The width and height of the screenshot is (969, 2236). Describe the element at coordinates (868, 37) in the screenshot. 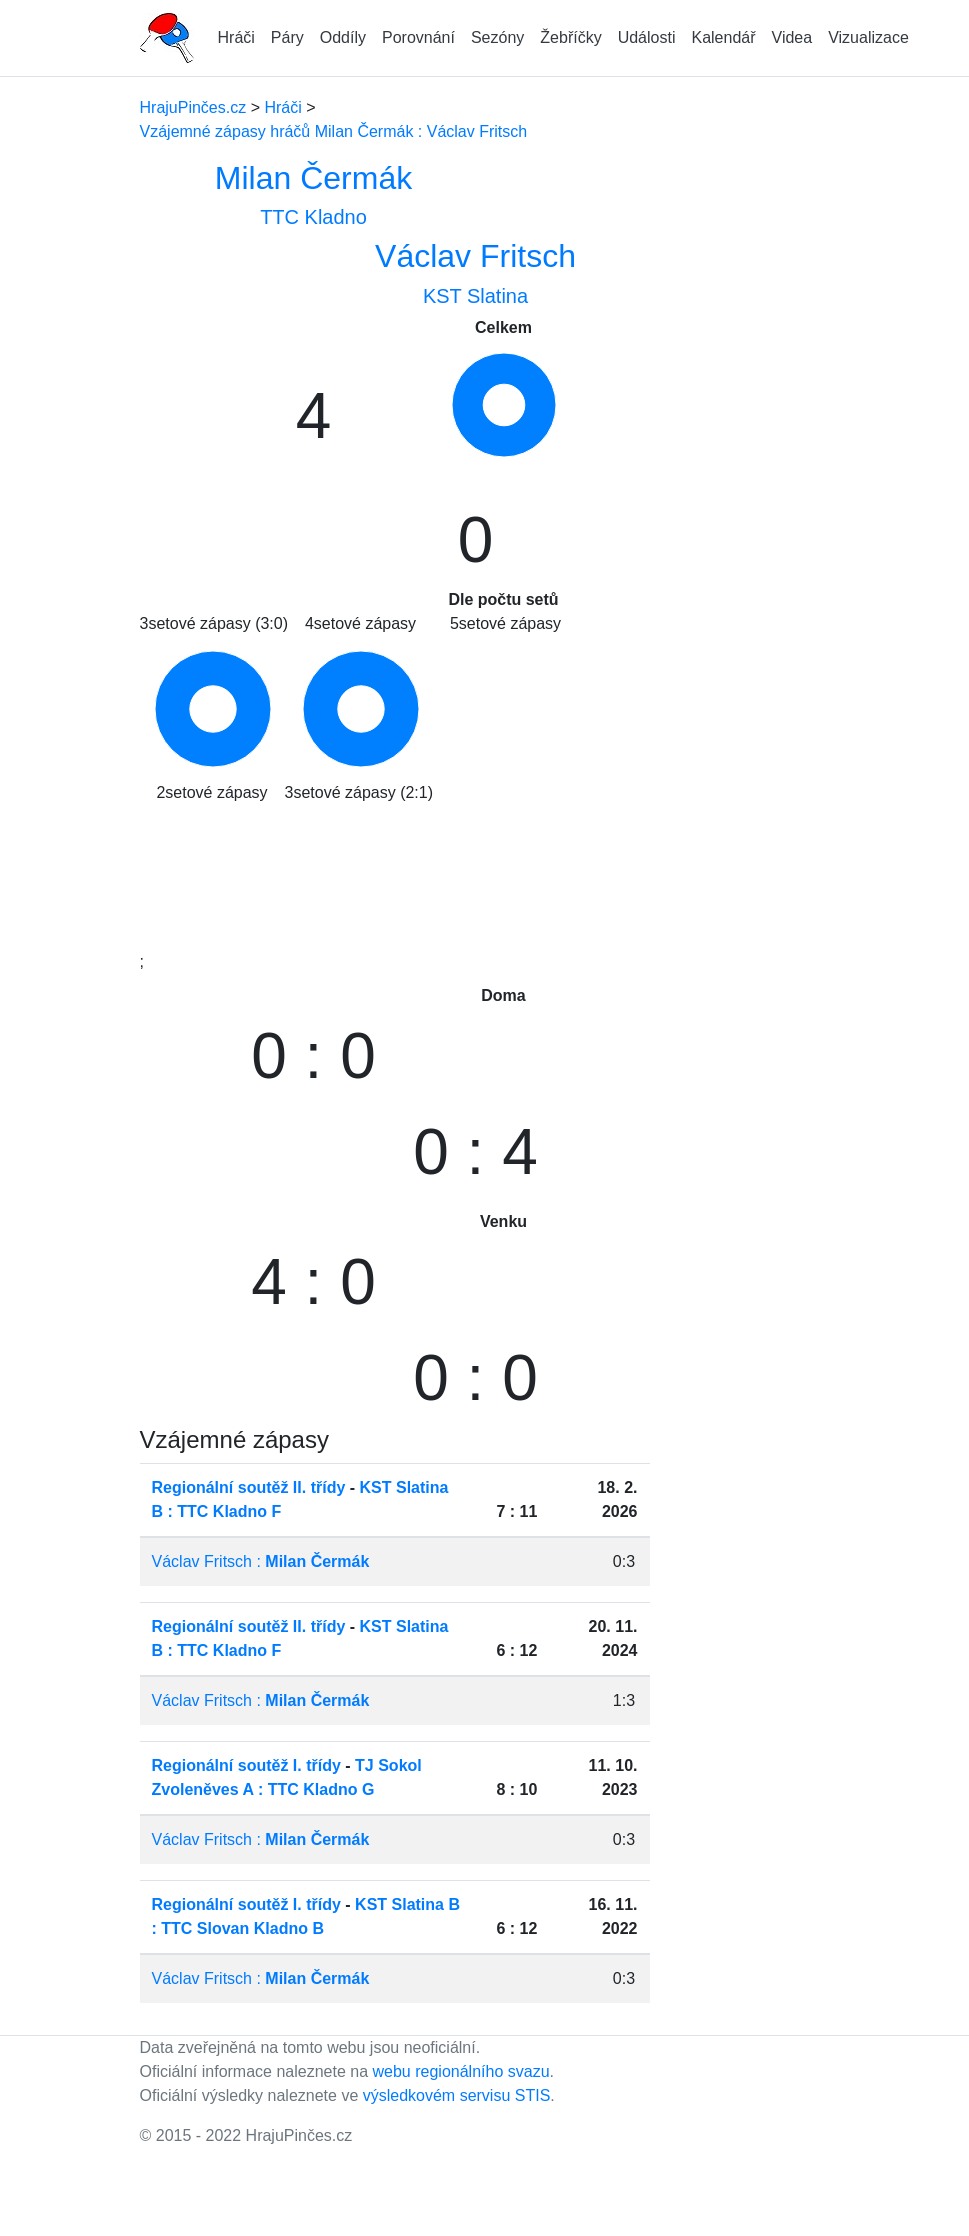

I see `Vizualizace` at that location.